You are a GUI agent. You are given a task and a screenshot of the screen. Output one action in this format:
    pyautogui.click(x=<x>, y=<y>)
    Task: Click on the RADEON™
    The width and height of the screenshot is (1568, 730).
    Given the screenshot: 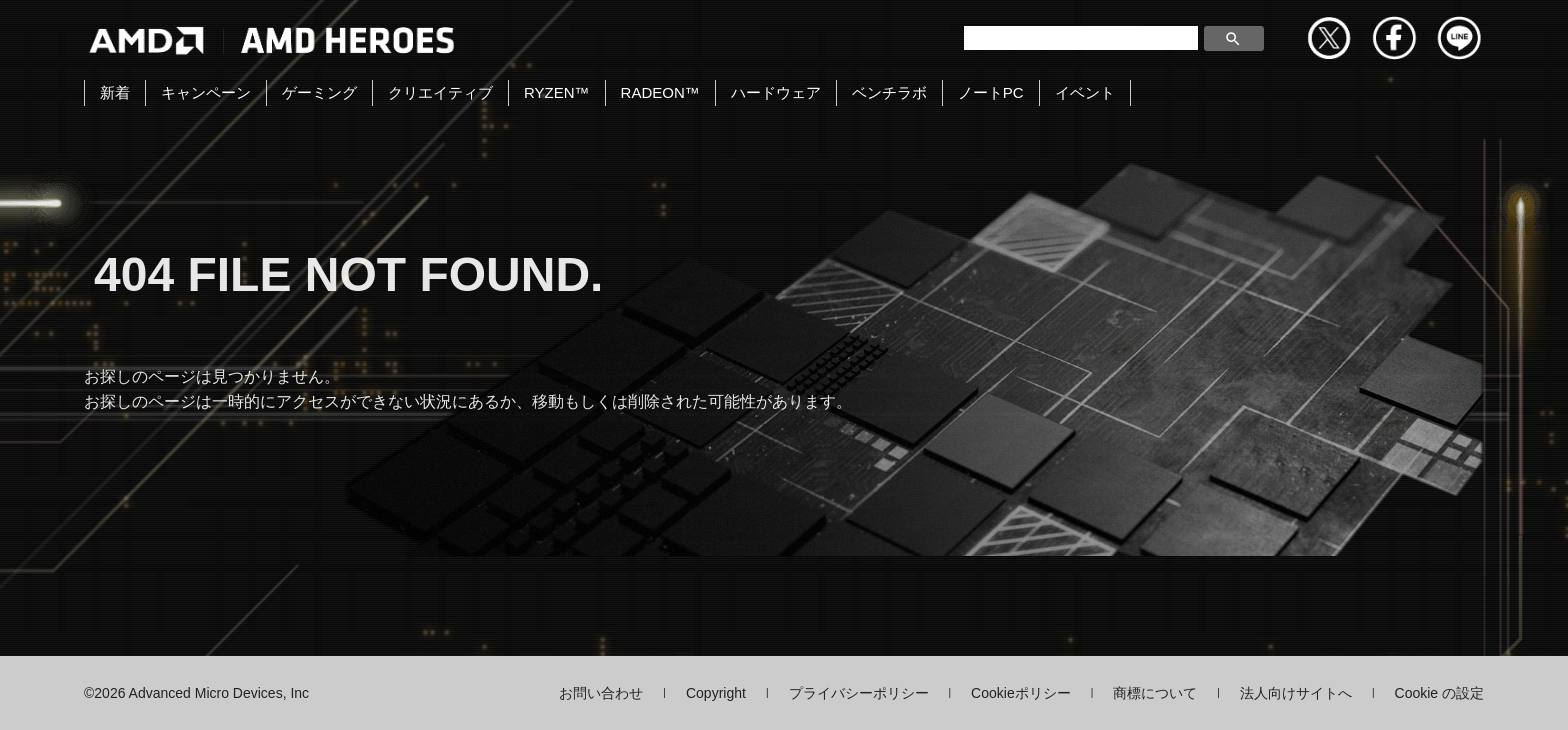 What is the action you would take?
    pyautogui.click(x=660, y=92)
    